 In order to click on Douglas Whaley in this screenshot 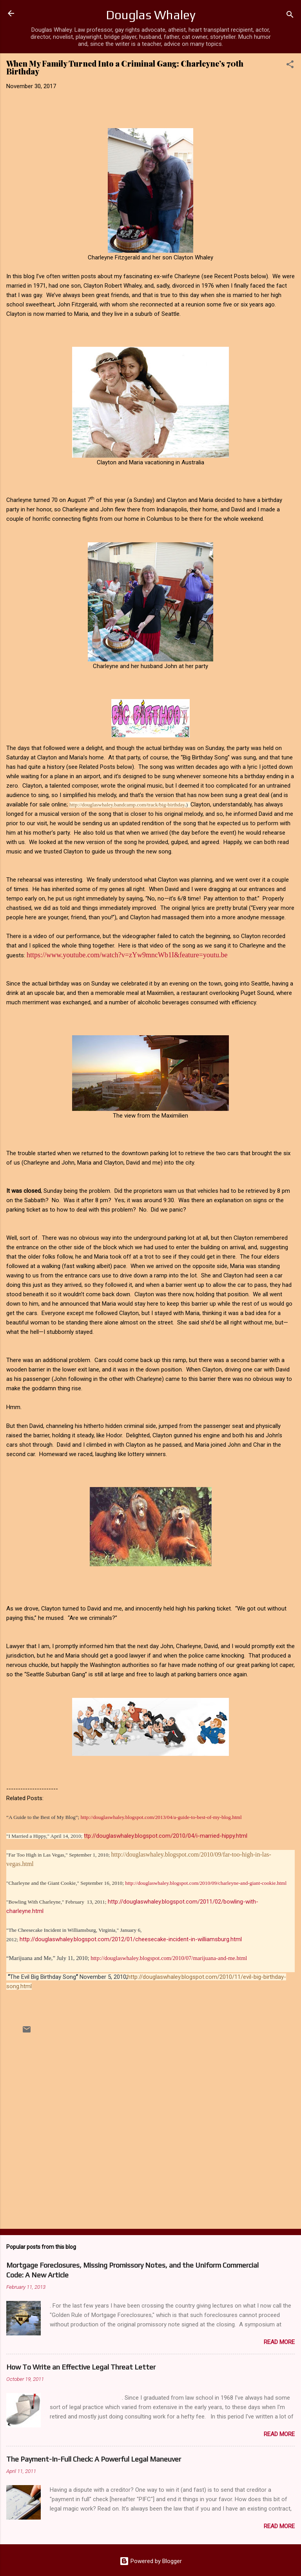, I will do `click(151, 14)`.